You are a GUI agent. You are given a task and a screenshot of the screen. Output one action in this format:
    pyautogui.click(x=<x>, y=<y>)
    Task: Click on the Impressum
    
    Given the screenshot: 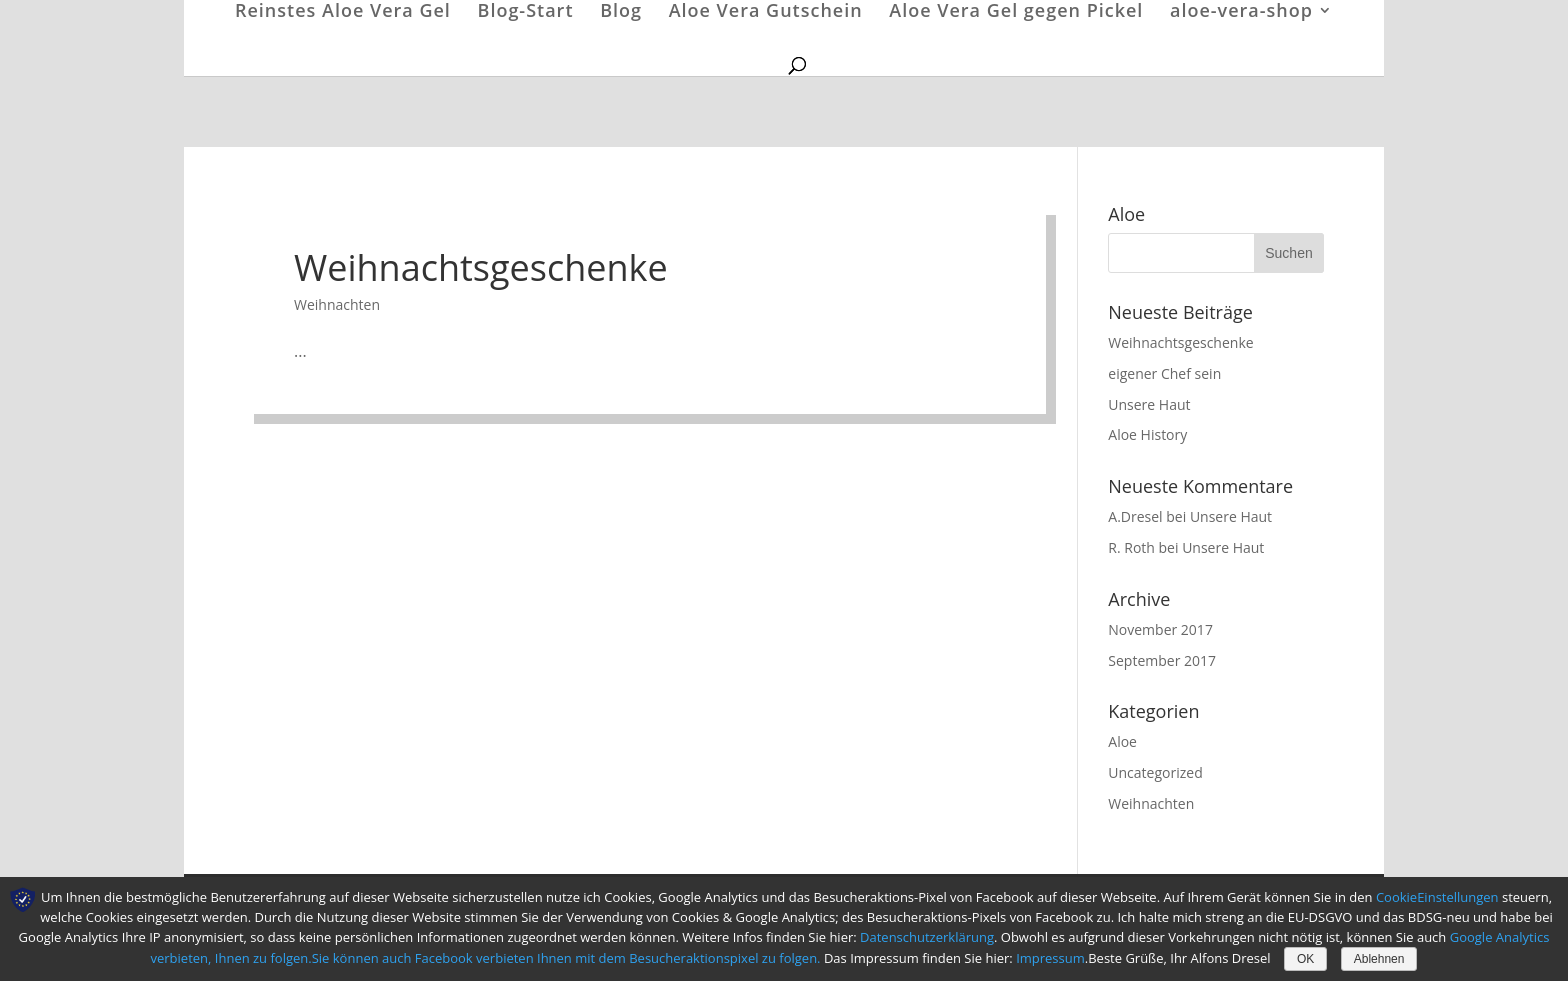 What is the action you would take?
    pyautogui.click(x=1050, y=958)
    